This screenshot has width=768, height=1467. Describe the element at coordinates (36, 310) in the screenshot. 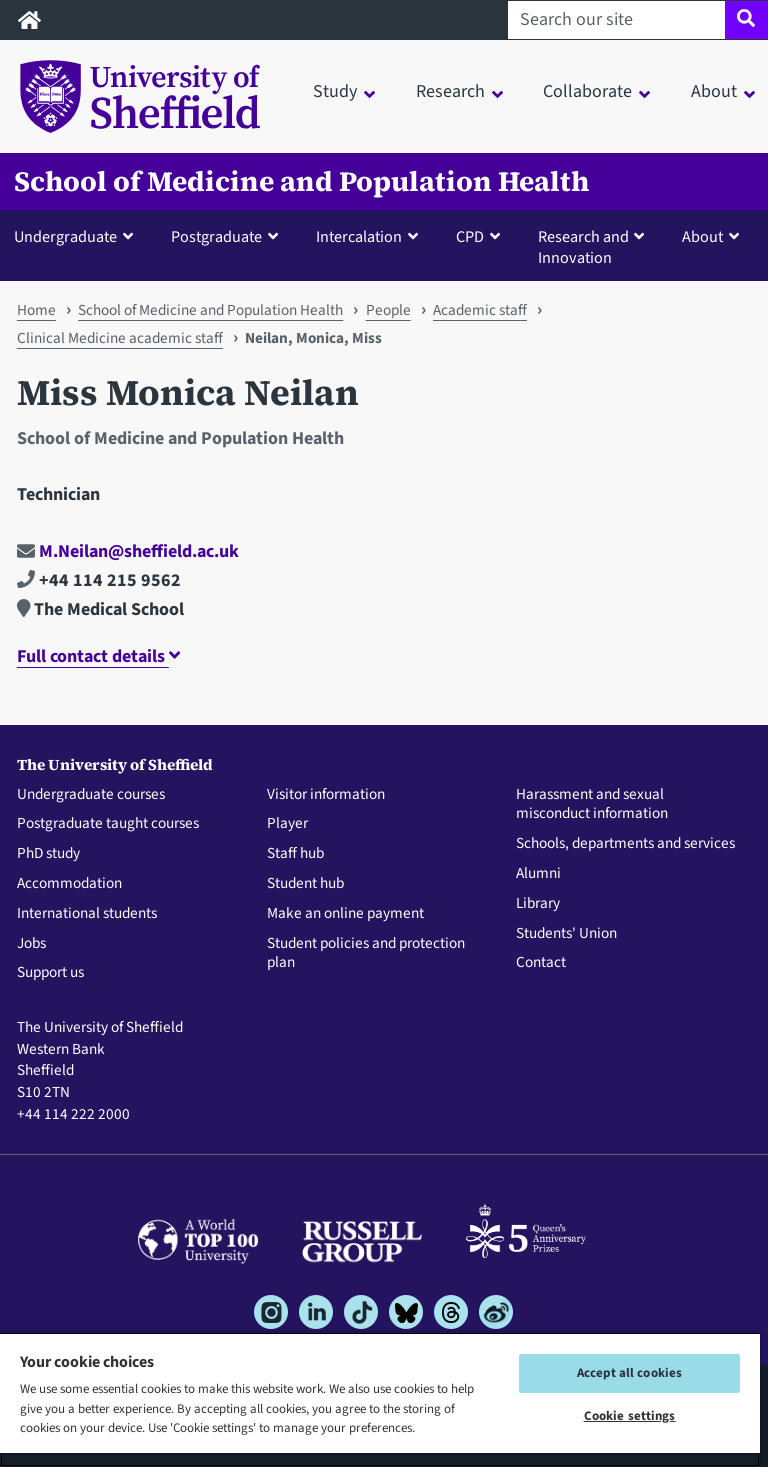

I see `Home` at that location.